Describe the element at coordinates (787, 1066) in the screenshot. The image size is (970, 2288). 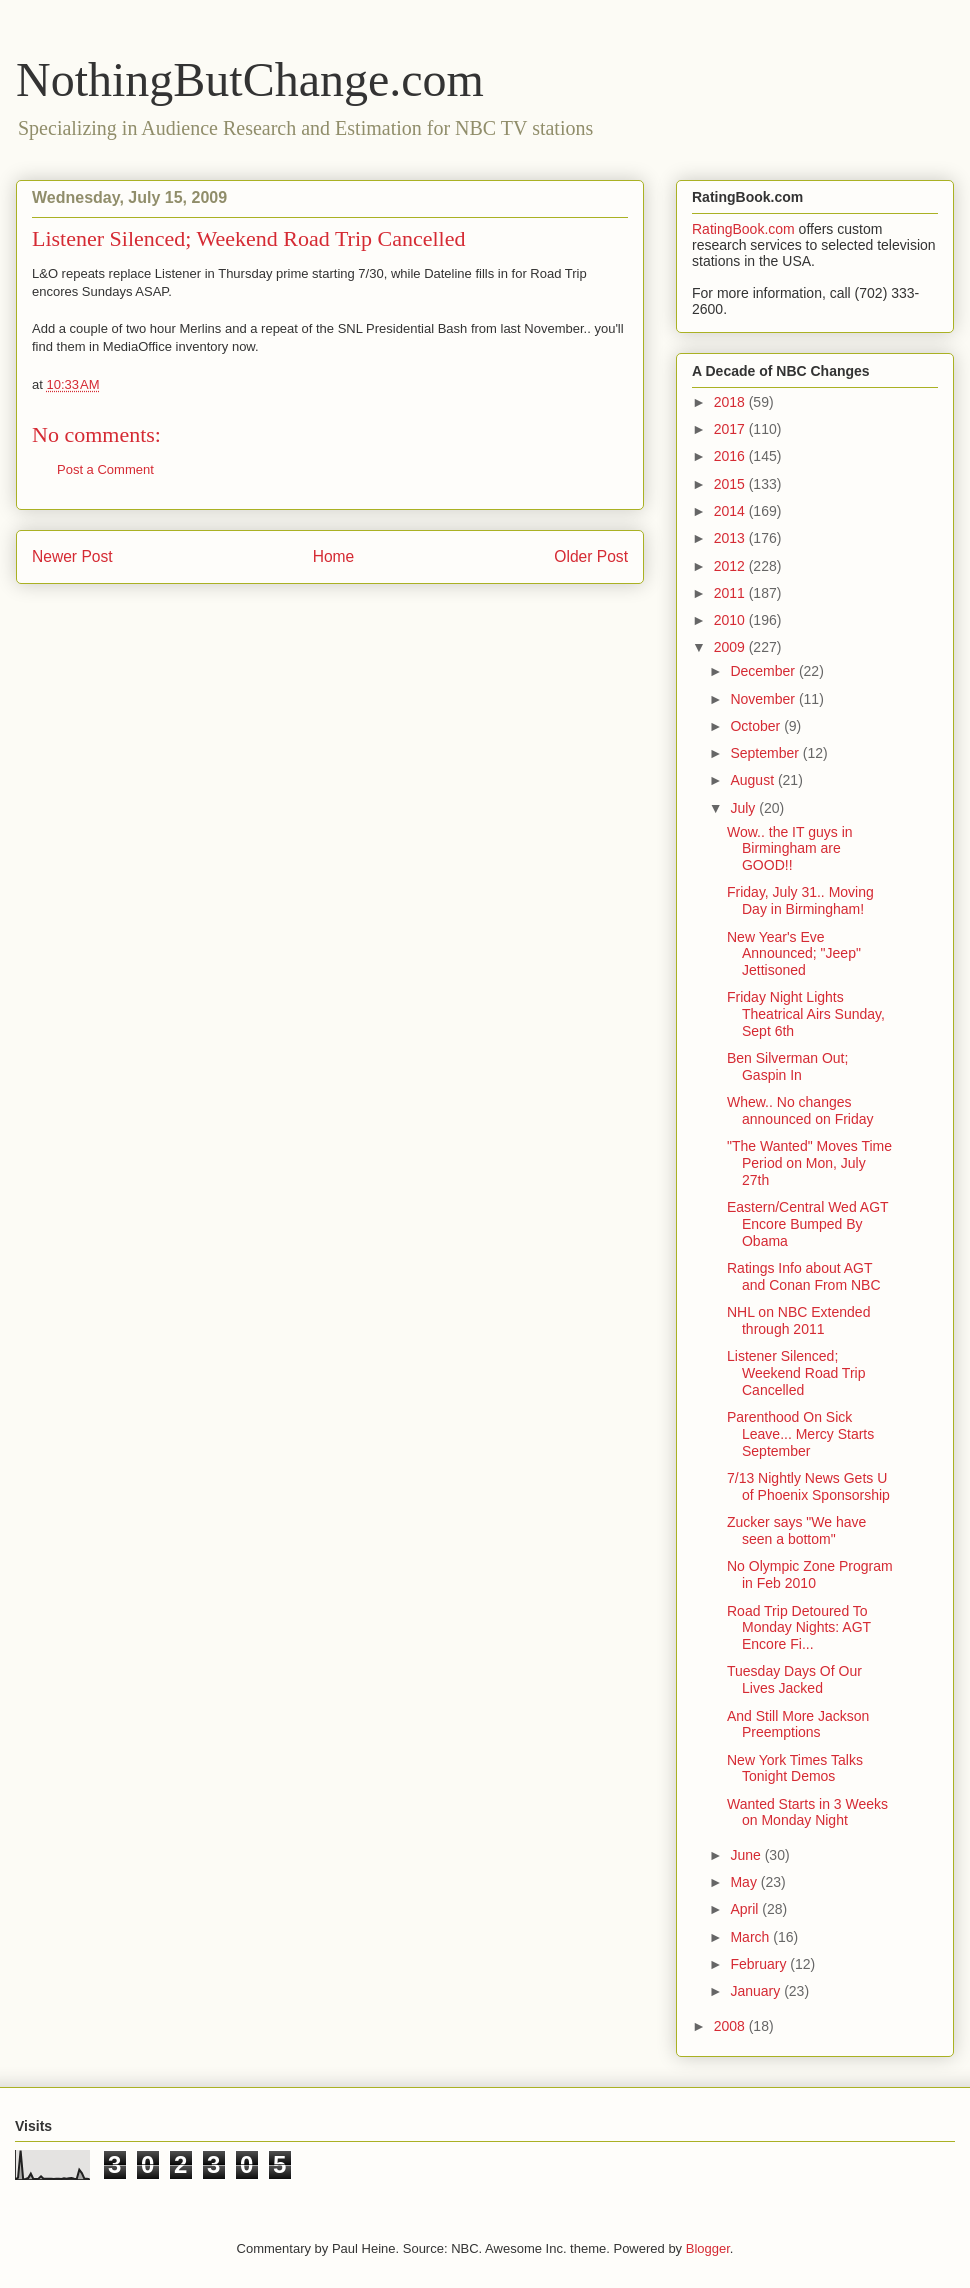
I see `Ben Silverman Out; Gaspin In` at that location.